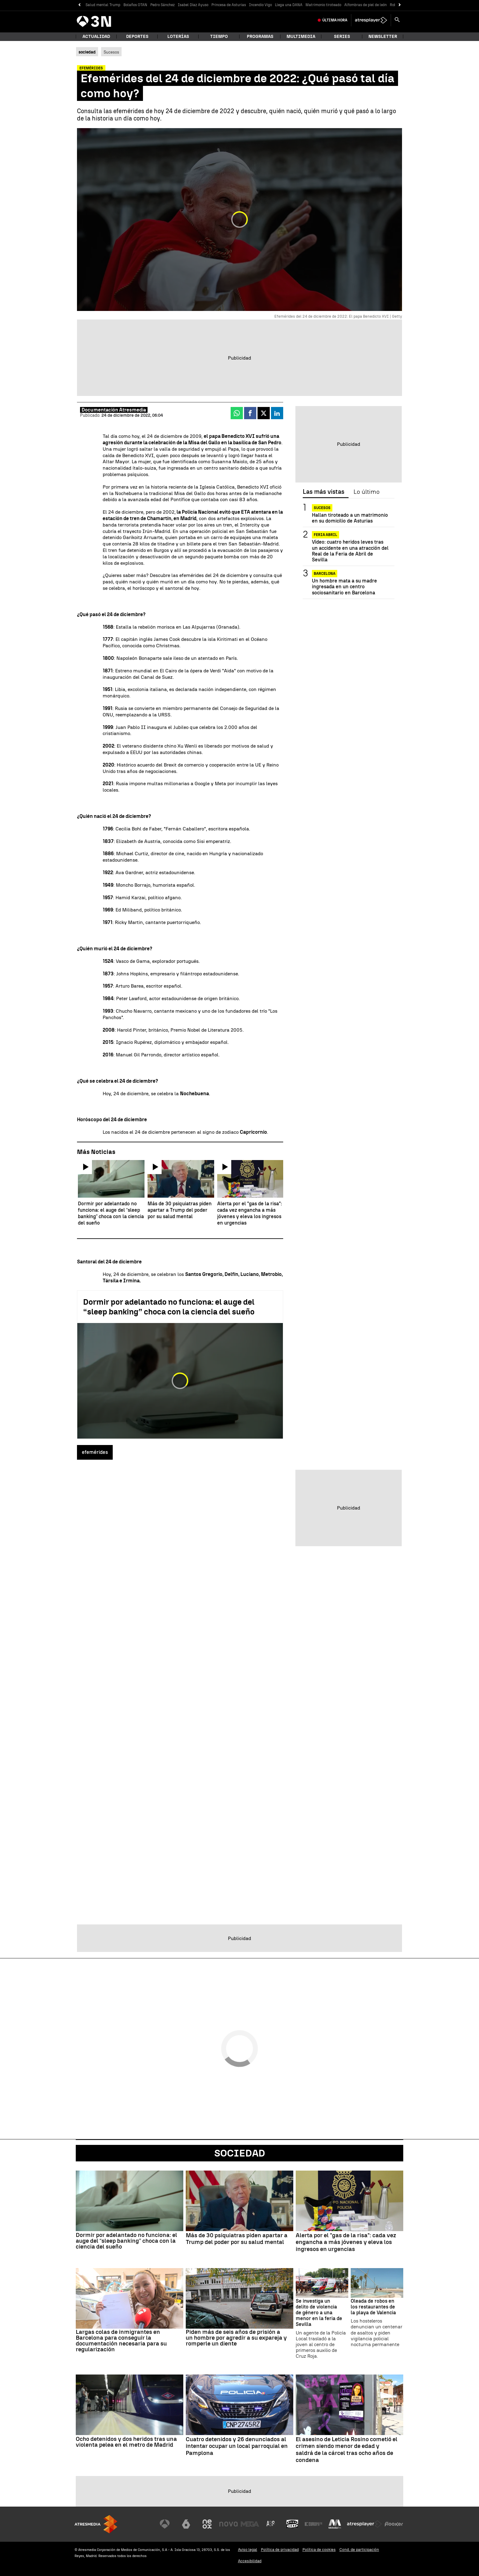  What do you see at coordinates (342, 36) in the screenshot?
I see `Series` at bounding box center [342, 36].